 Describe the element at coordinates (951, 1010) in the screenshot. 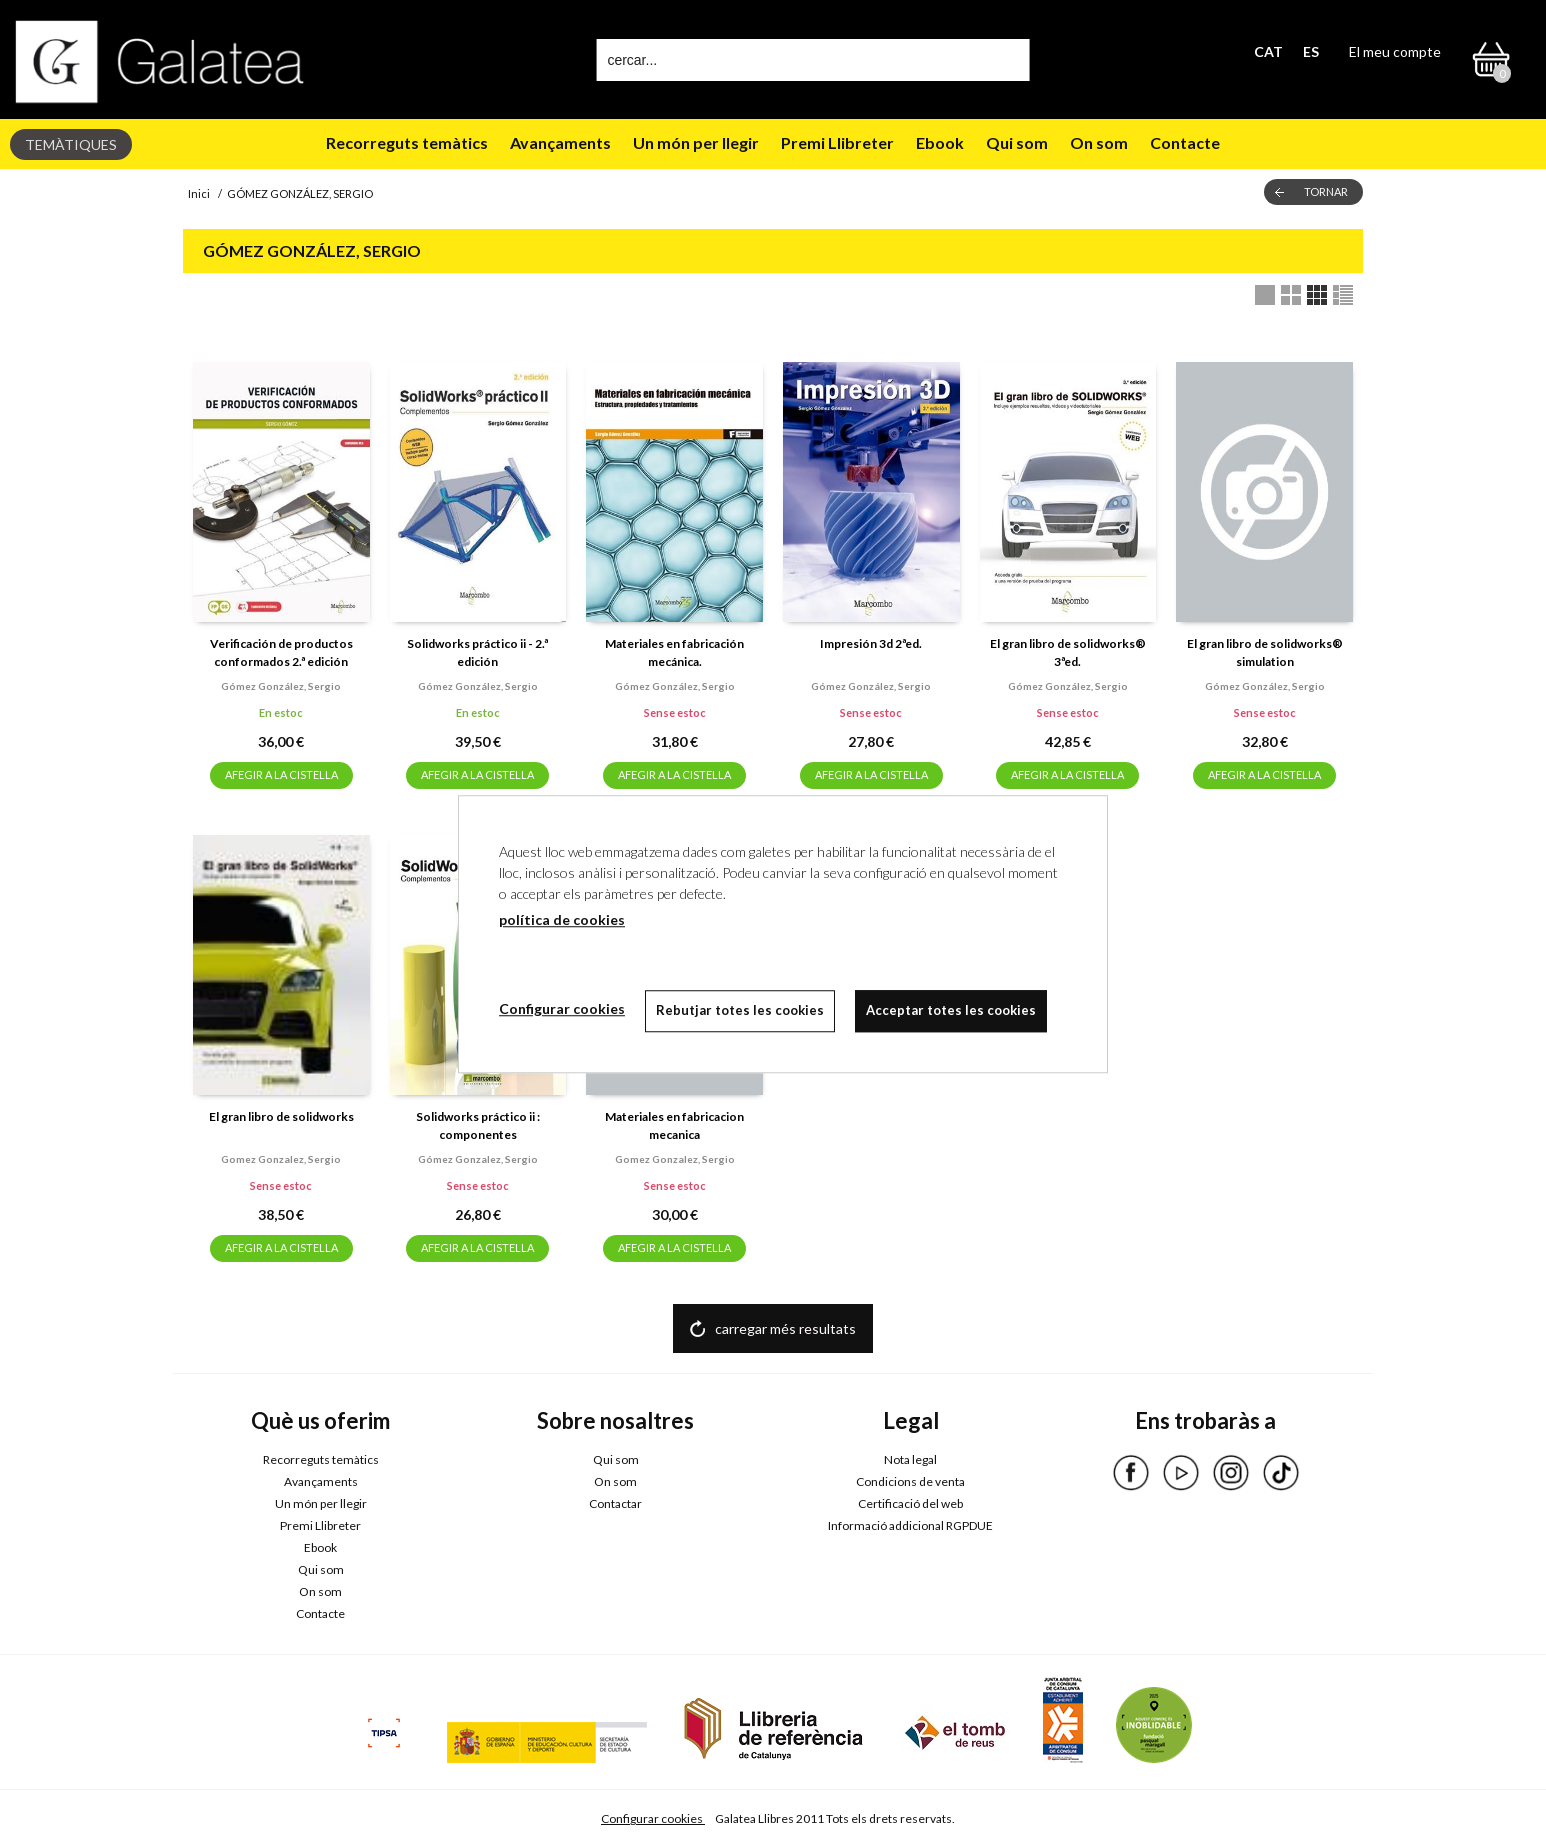

I see `Acceptar totes les cookies` at that location.